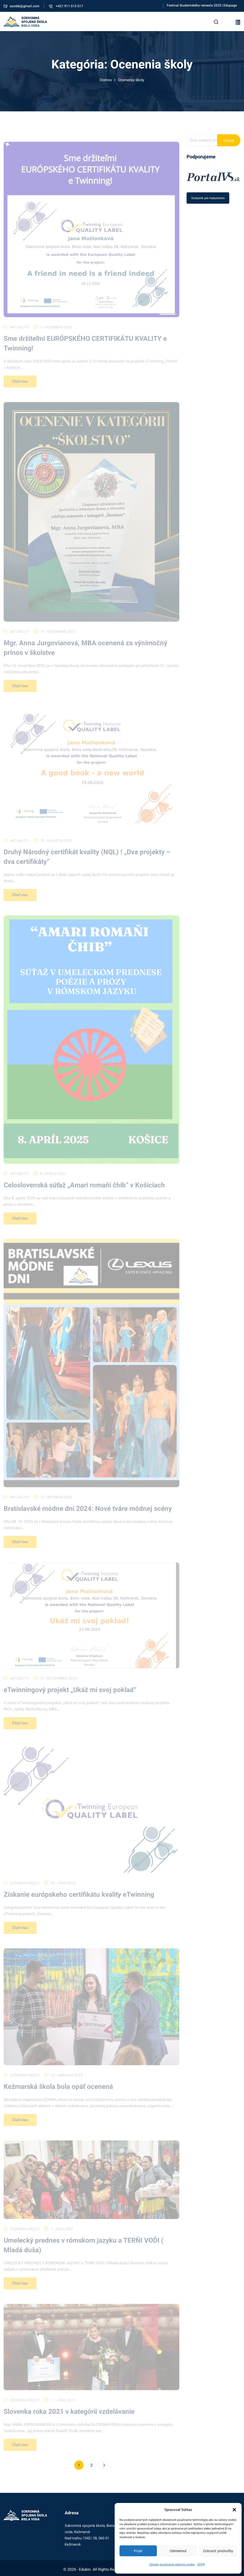  What do you see at coordinates (138, 2551) in the screenshot?
I see `Prijať` at bounding box center [138, 2551].